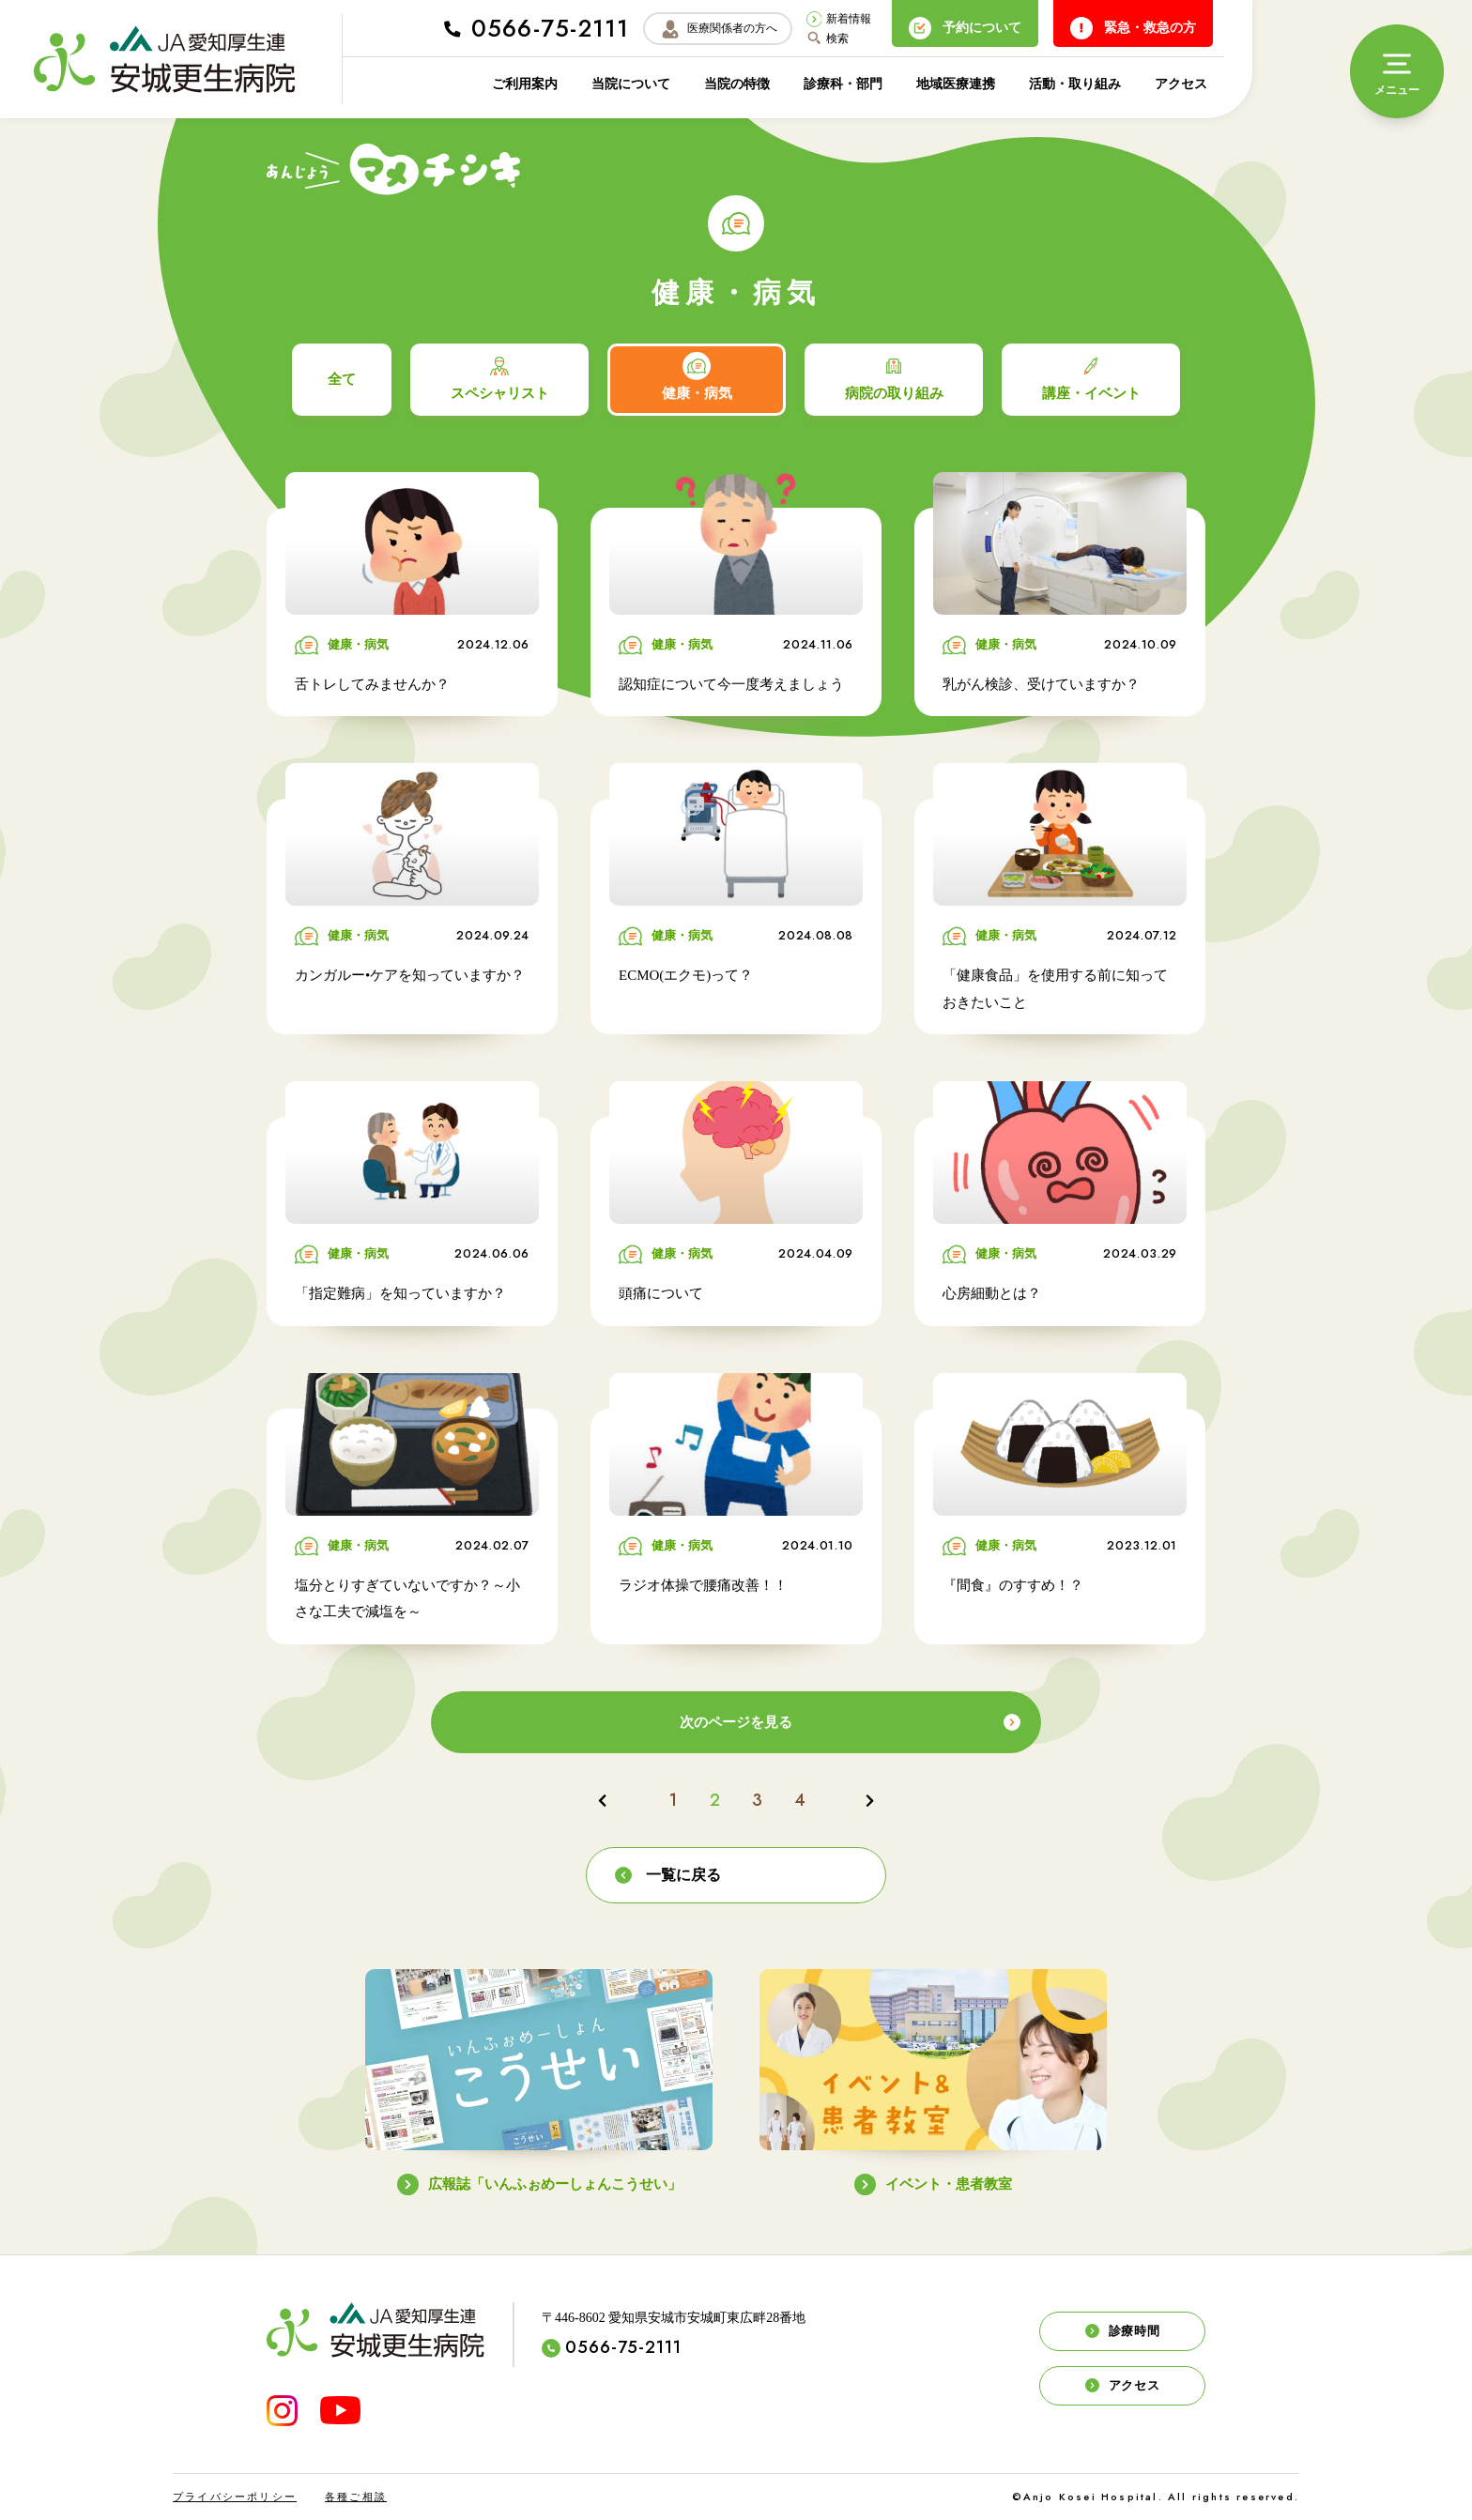 This screenshot has height=2520, width=1472. I want to click on [メニュー], so click(1397, 71).